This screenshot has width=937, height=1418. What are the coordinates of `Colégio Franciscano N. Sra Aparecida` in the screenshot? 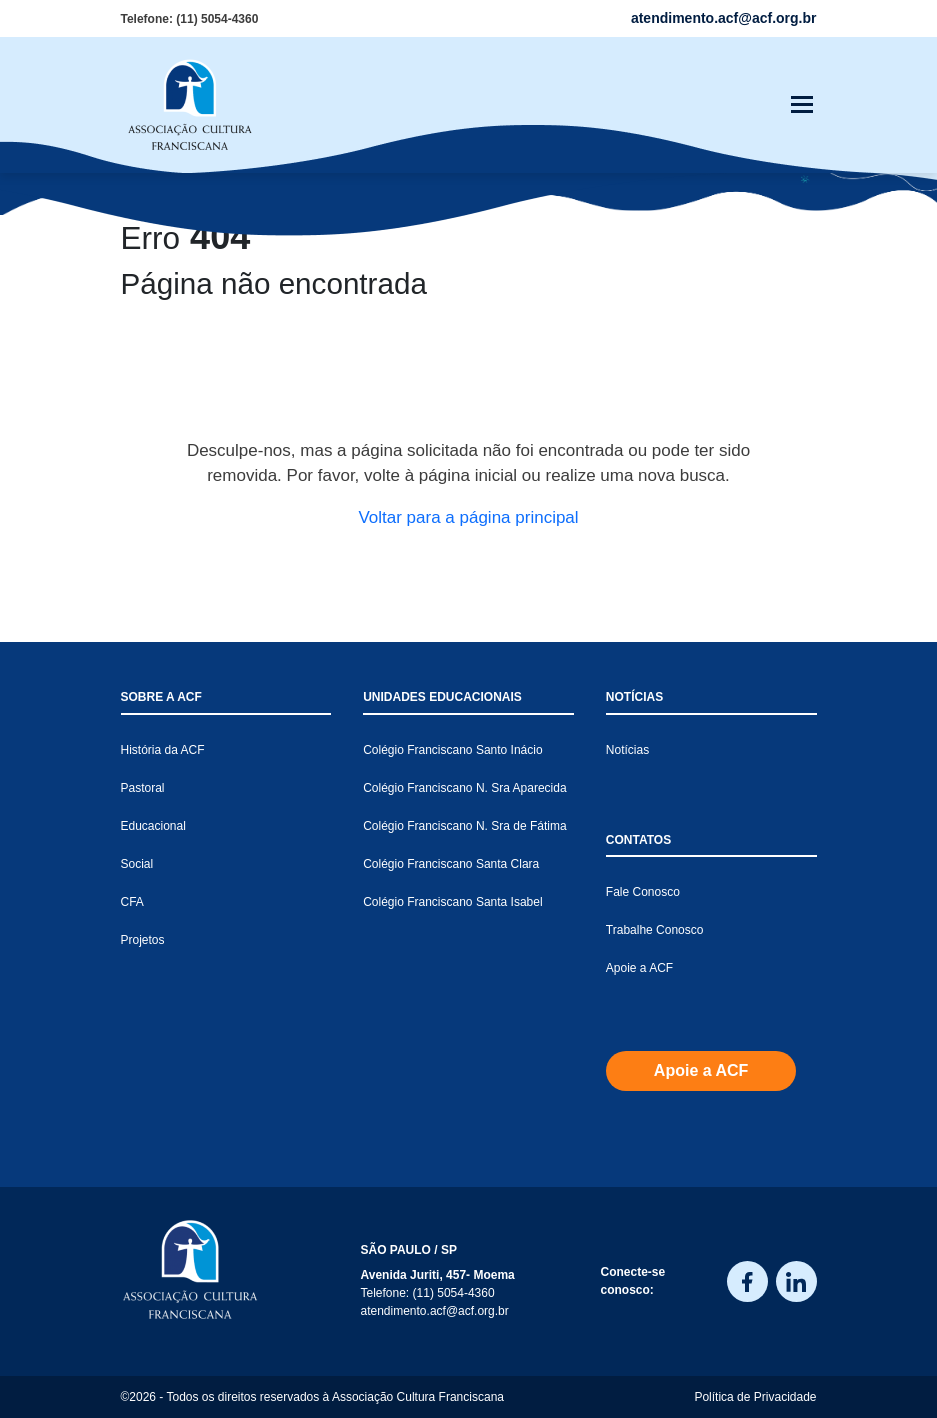 It's located at (464, 788).